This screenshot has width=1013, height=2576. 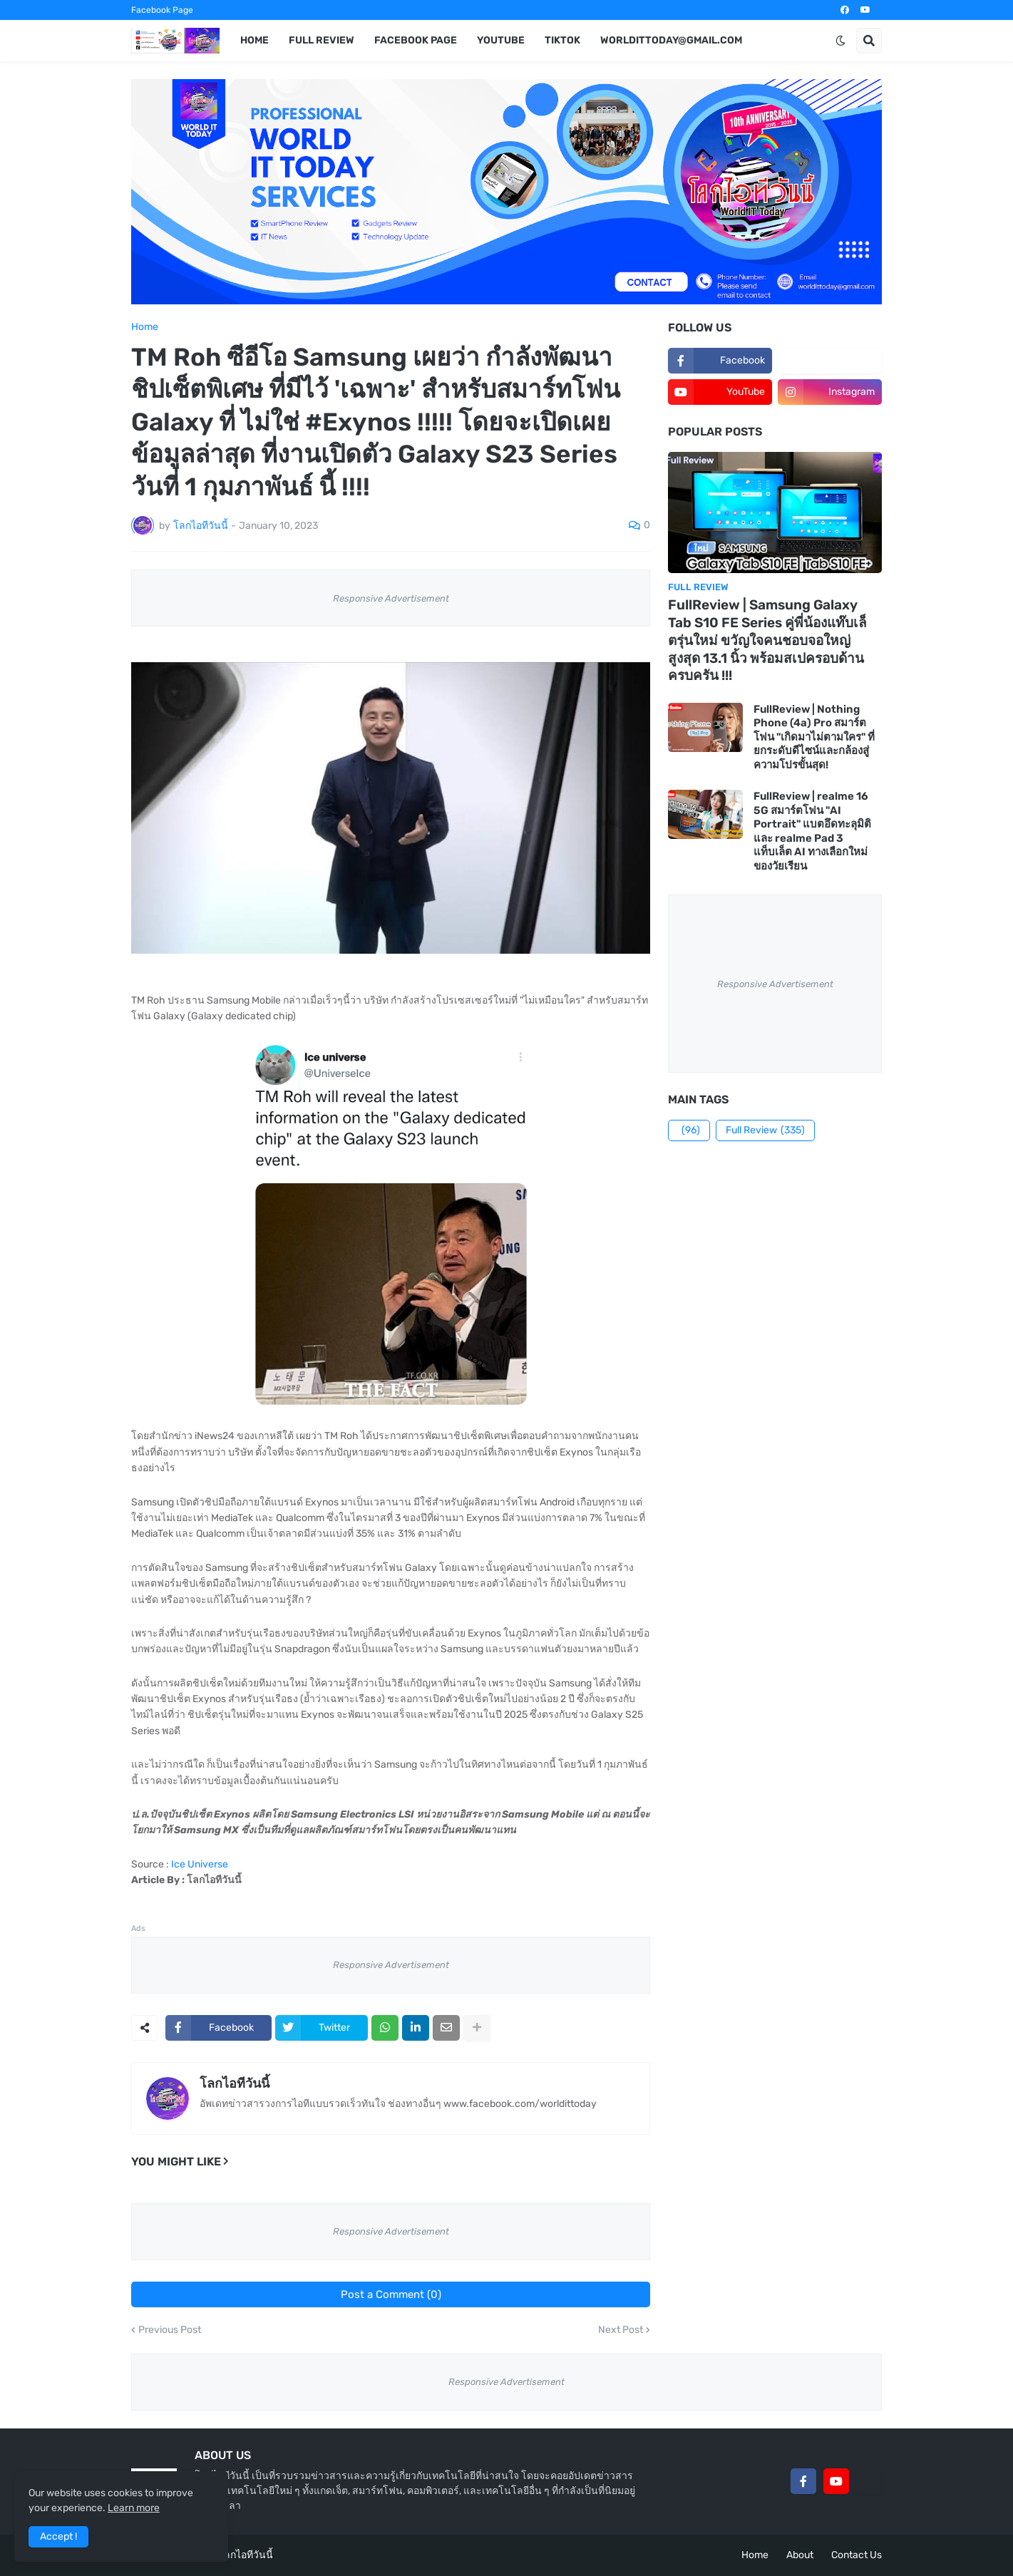 What do you see at coordinates (321, 40) in the screenshot?
I see `Full Review [menuitem]` at bounding box center [321, 40].